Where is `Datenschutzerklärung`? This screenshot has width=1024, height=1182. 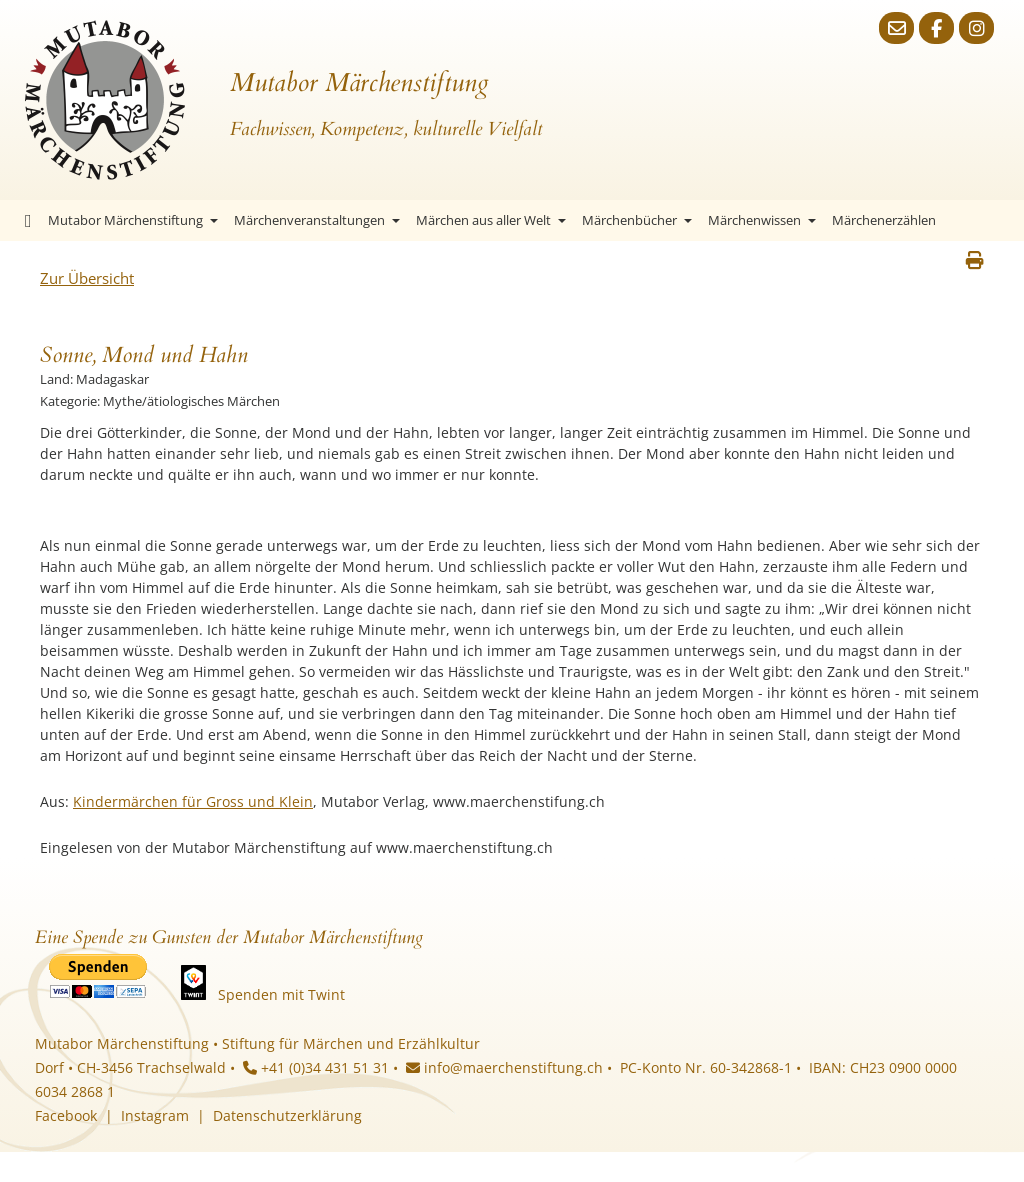
Datenschutzerklärung is located at coordinates (287, 1115).